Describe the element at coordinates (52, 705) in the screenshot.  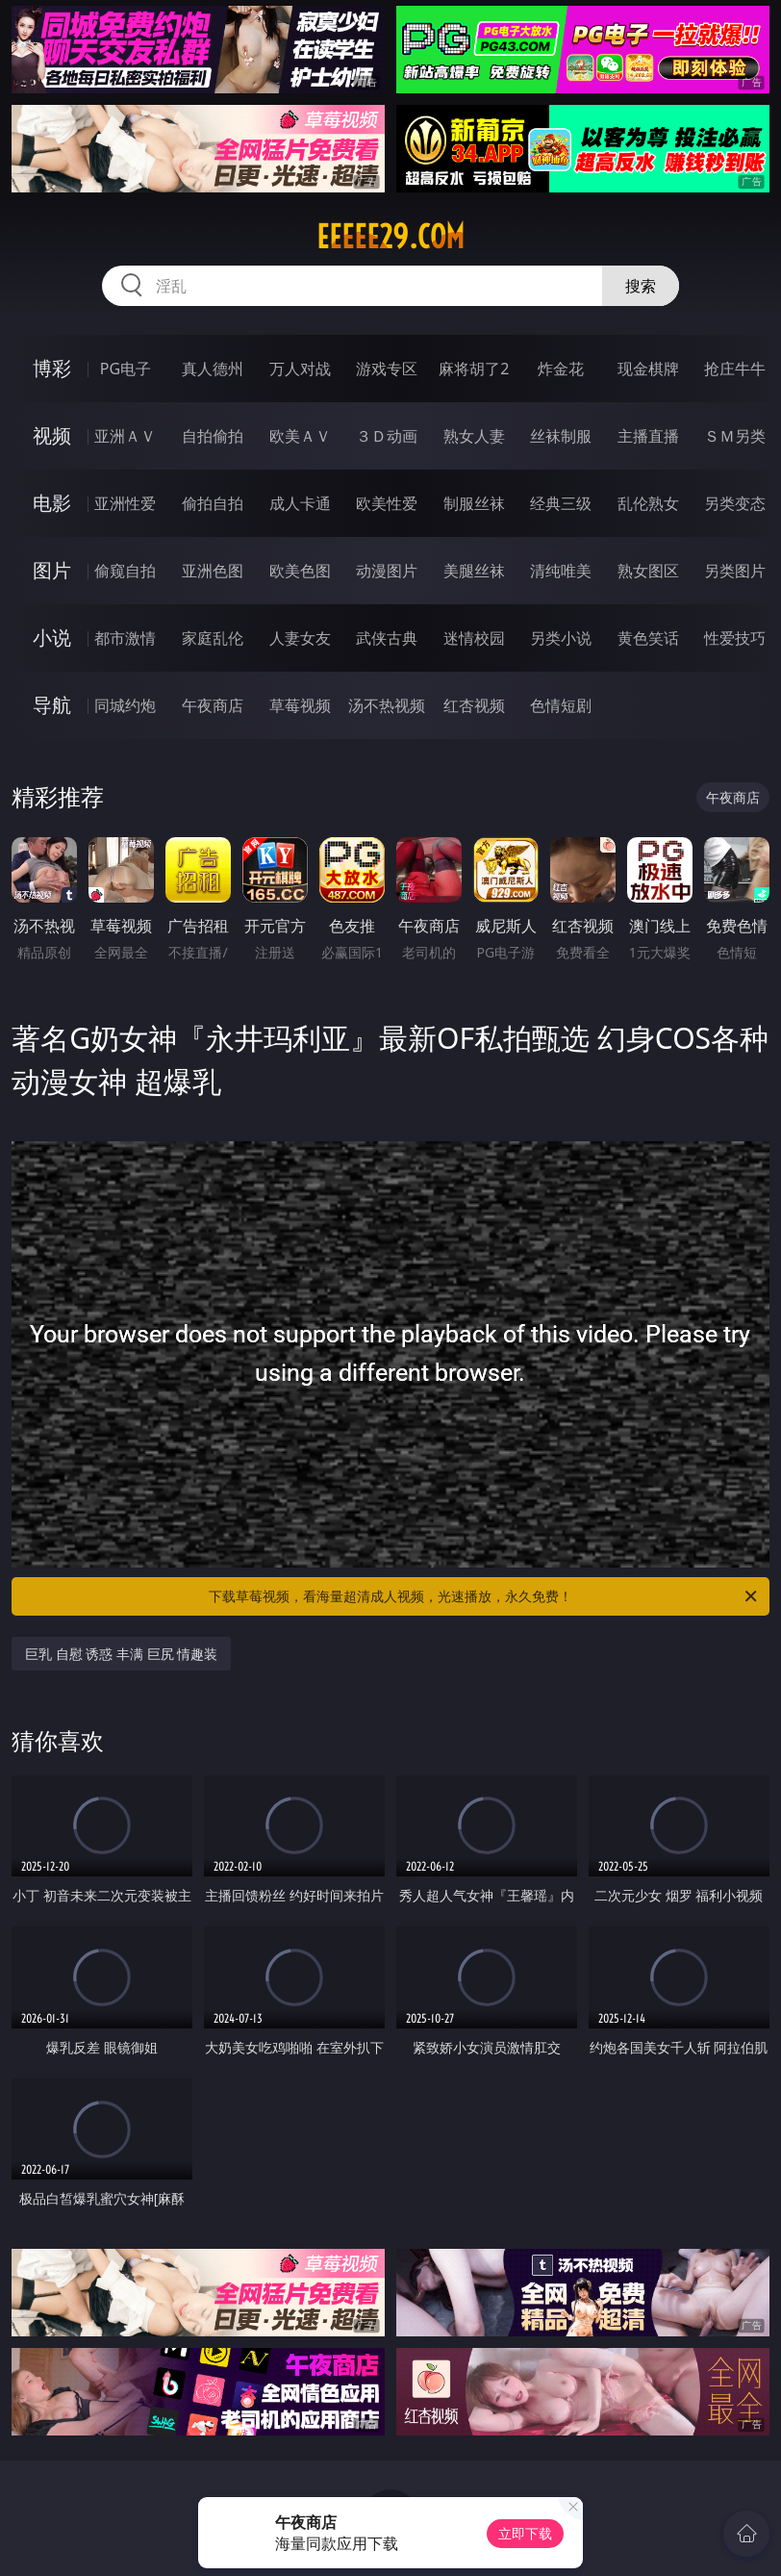
I see `导航` at that location.